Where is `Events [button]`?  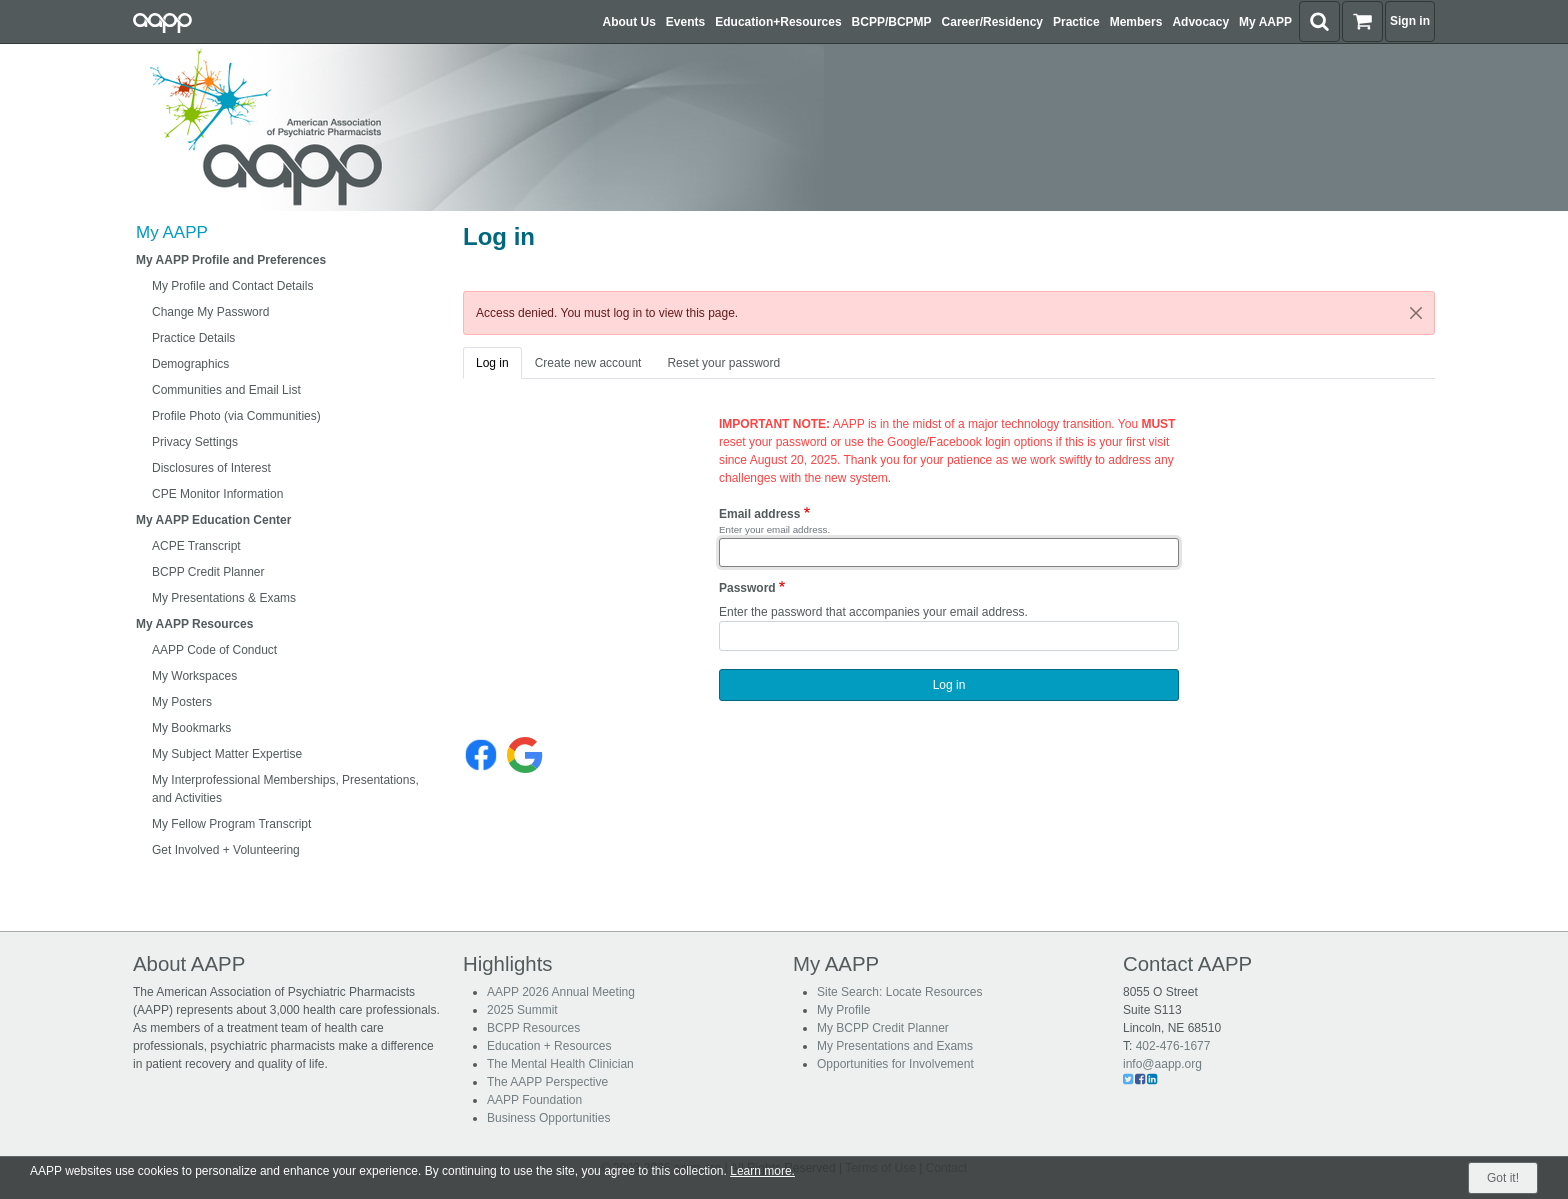 Events [button] is located at coordinates (685, 22).